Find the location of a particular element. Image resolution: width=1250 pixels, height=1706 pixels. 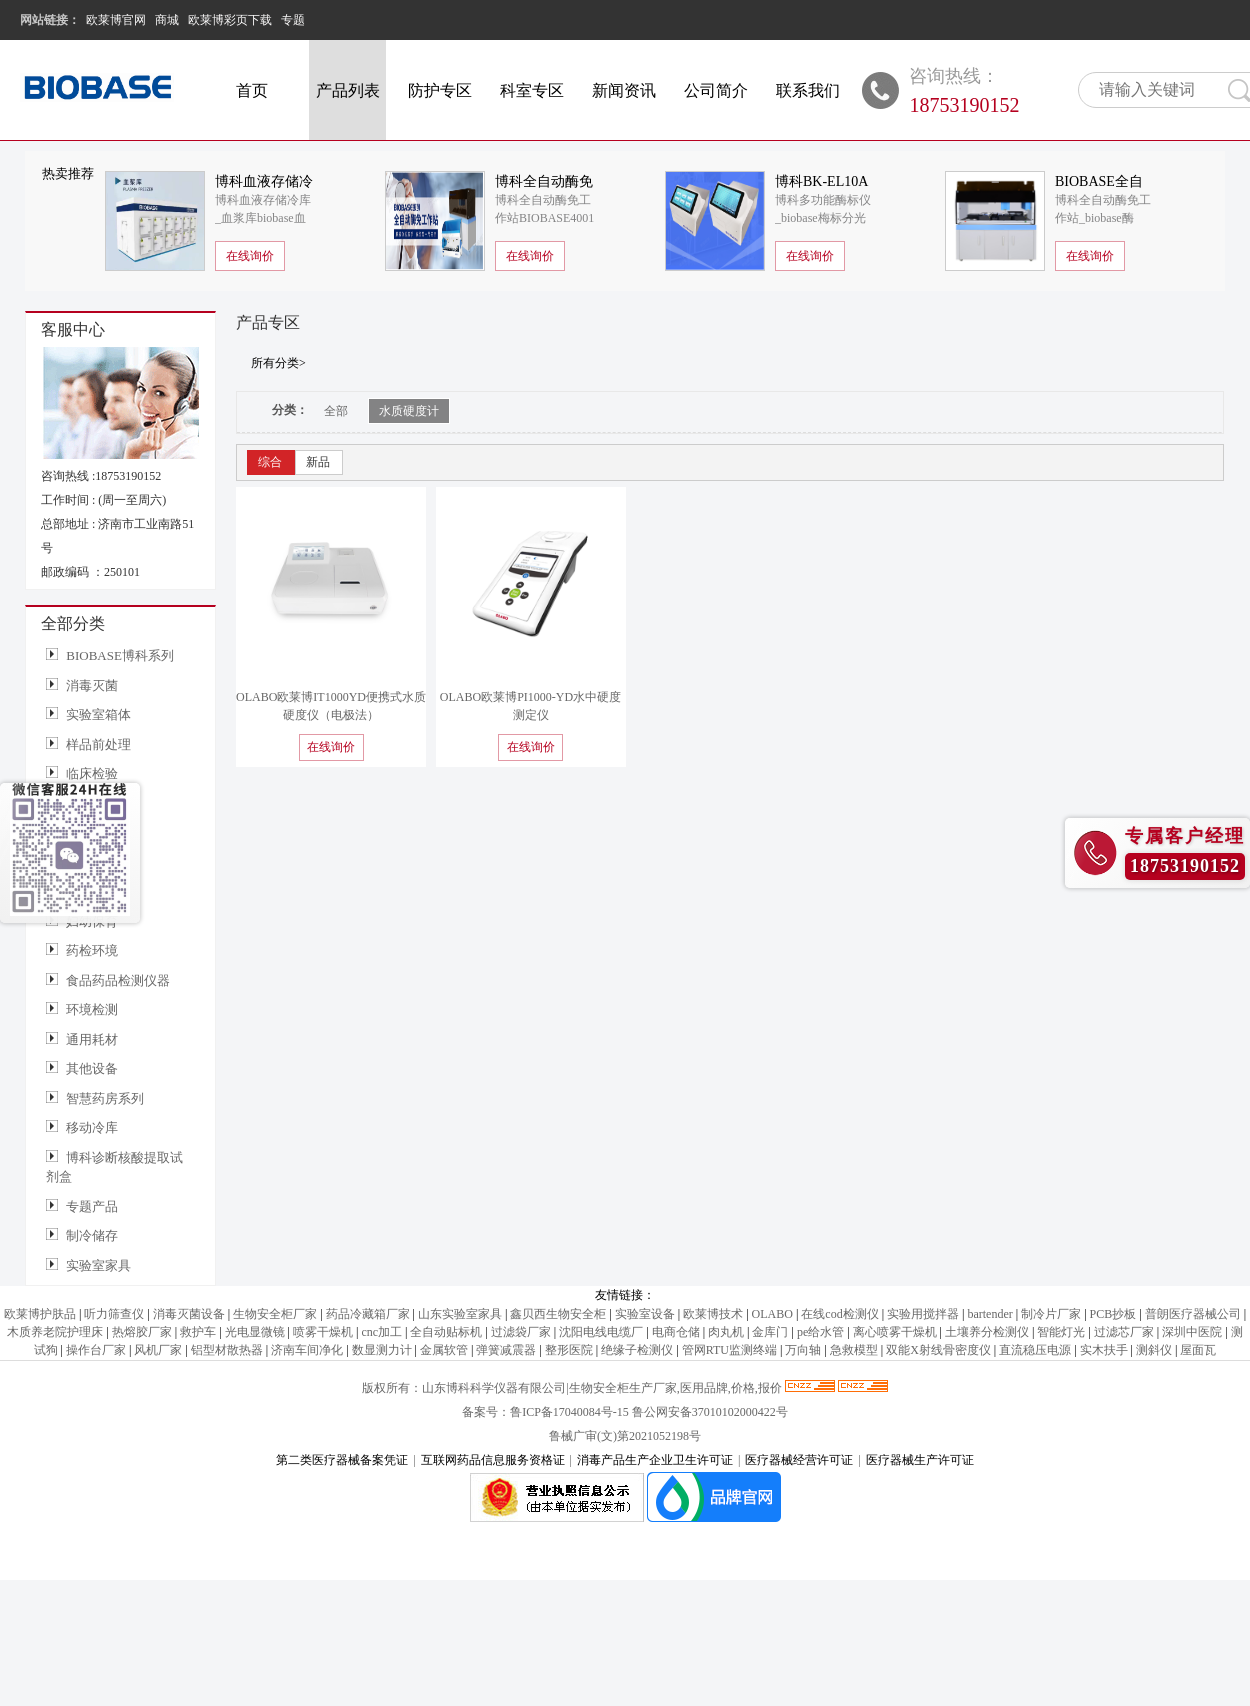

操作台厂家 is located at coordinates (96, 1350).